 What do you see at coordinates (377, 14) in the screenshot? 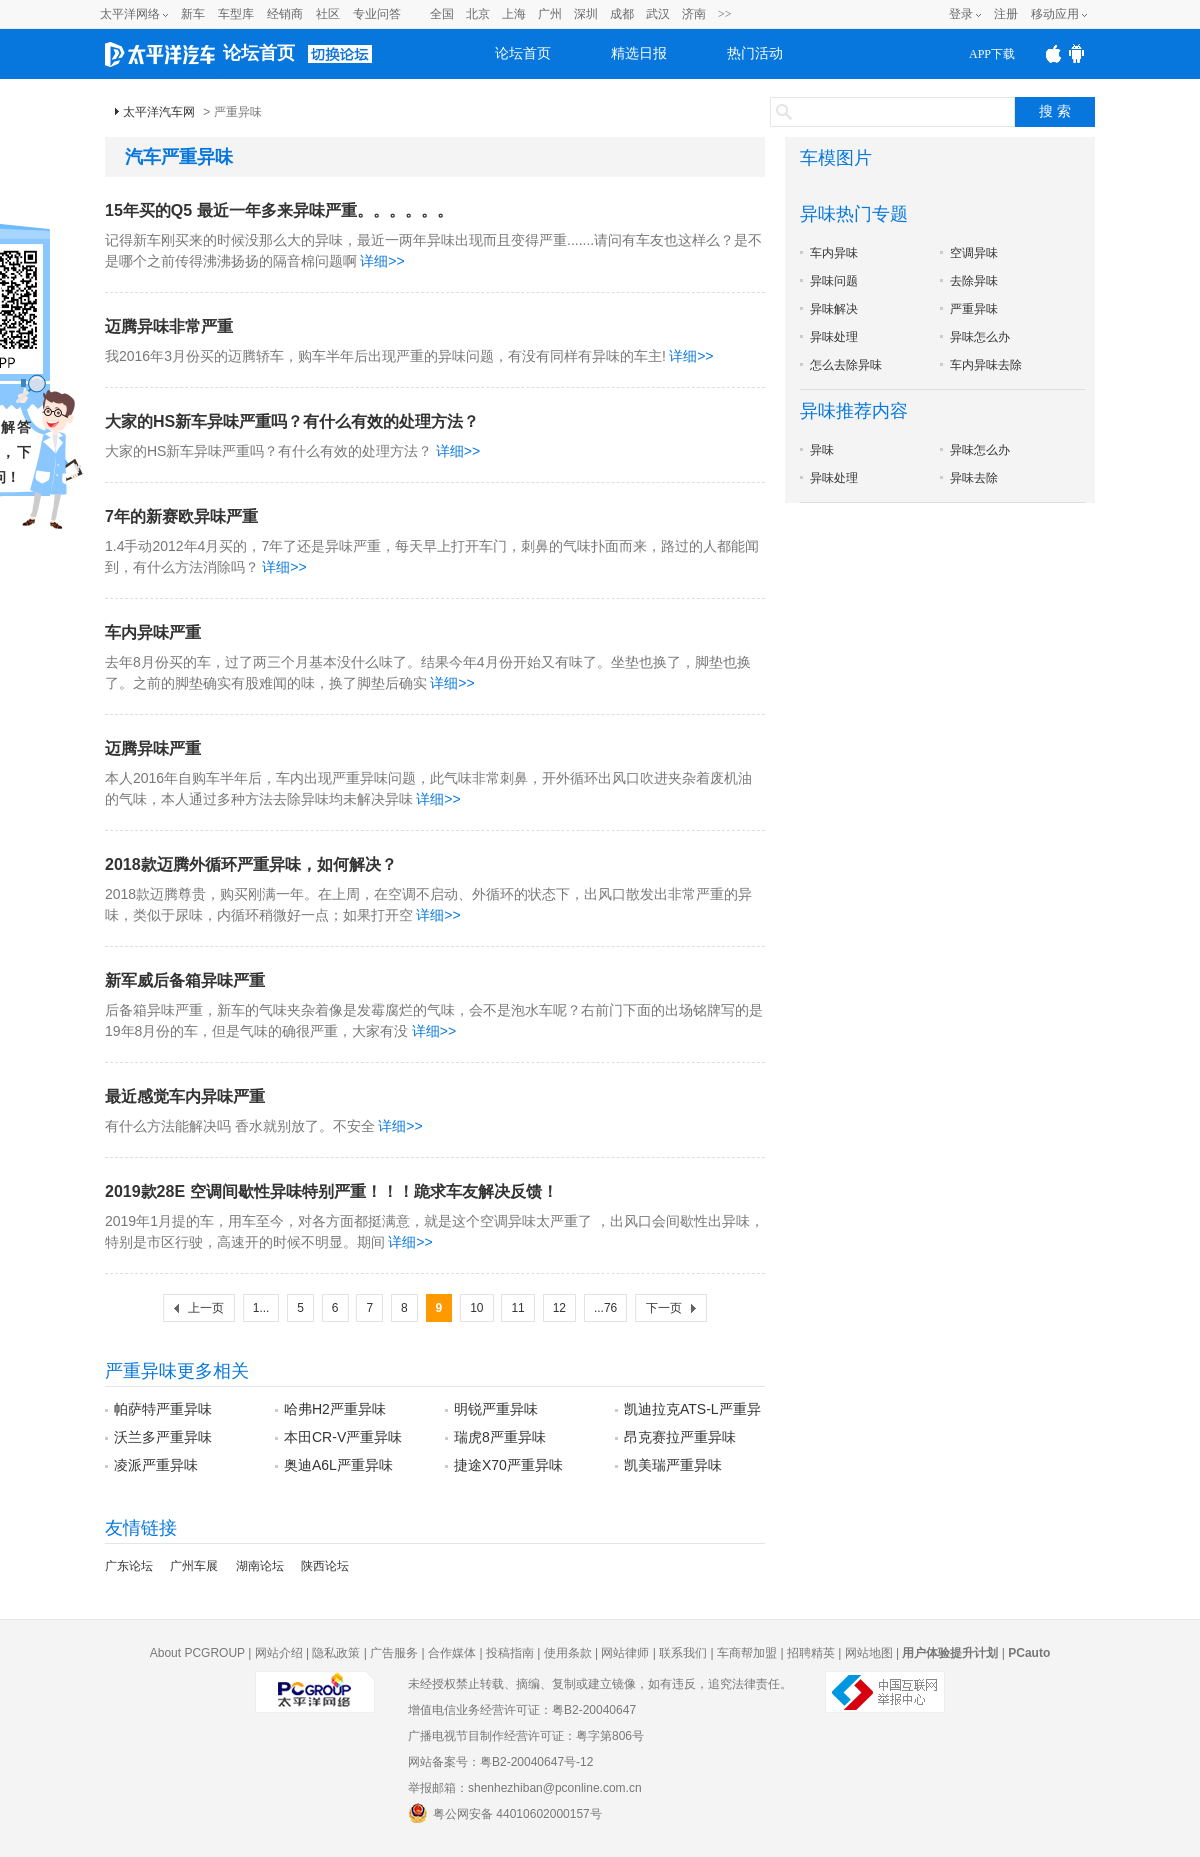
I see `专业问答` at bounding box center [377, 14].